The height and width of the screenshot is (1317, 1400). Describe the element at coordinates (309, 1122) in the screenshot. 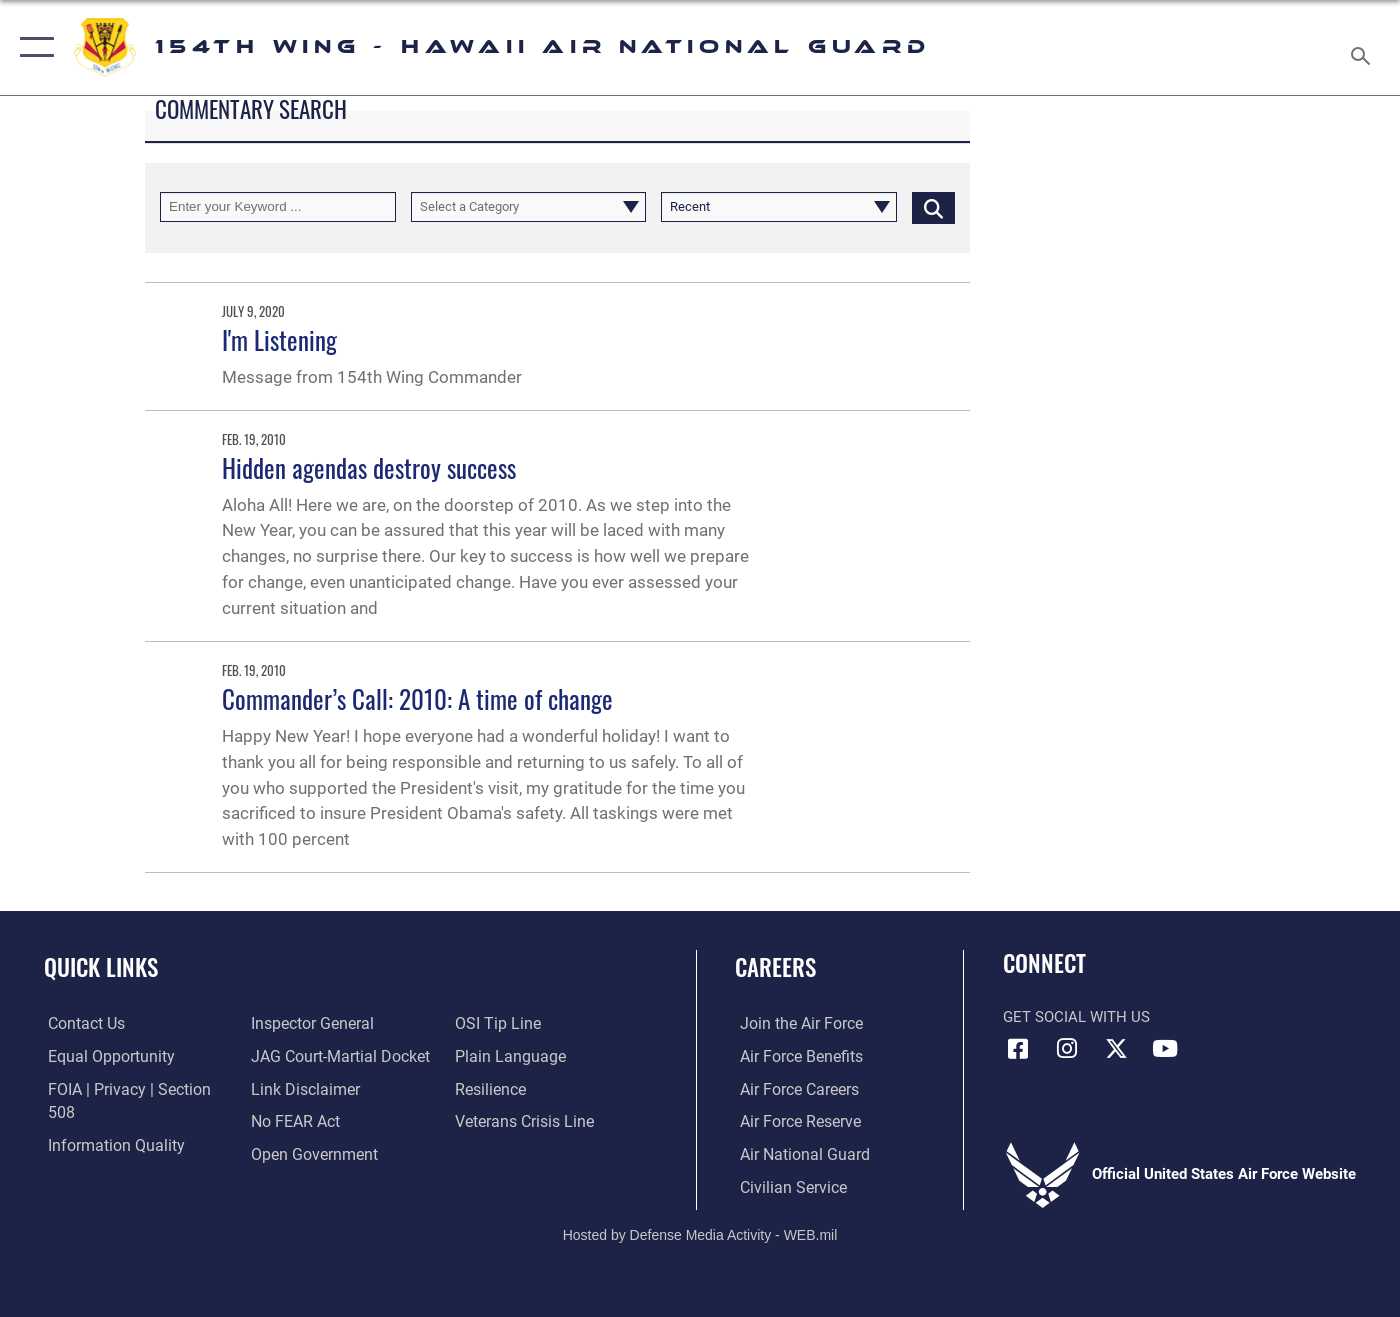

I see `[Link to the DOD Open Government website opens in a new window]` at that location.